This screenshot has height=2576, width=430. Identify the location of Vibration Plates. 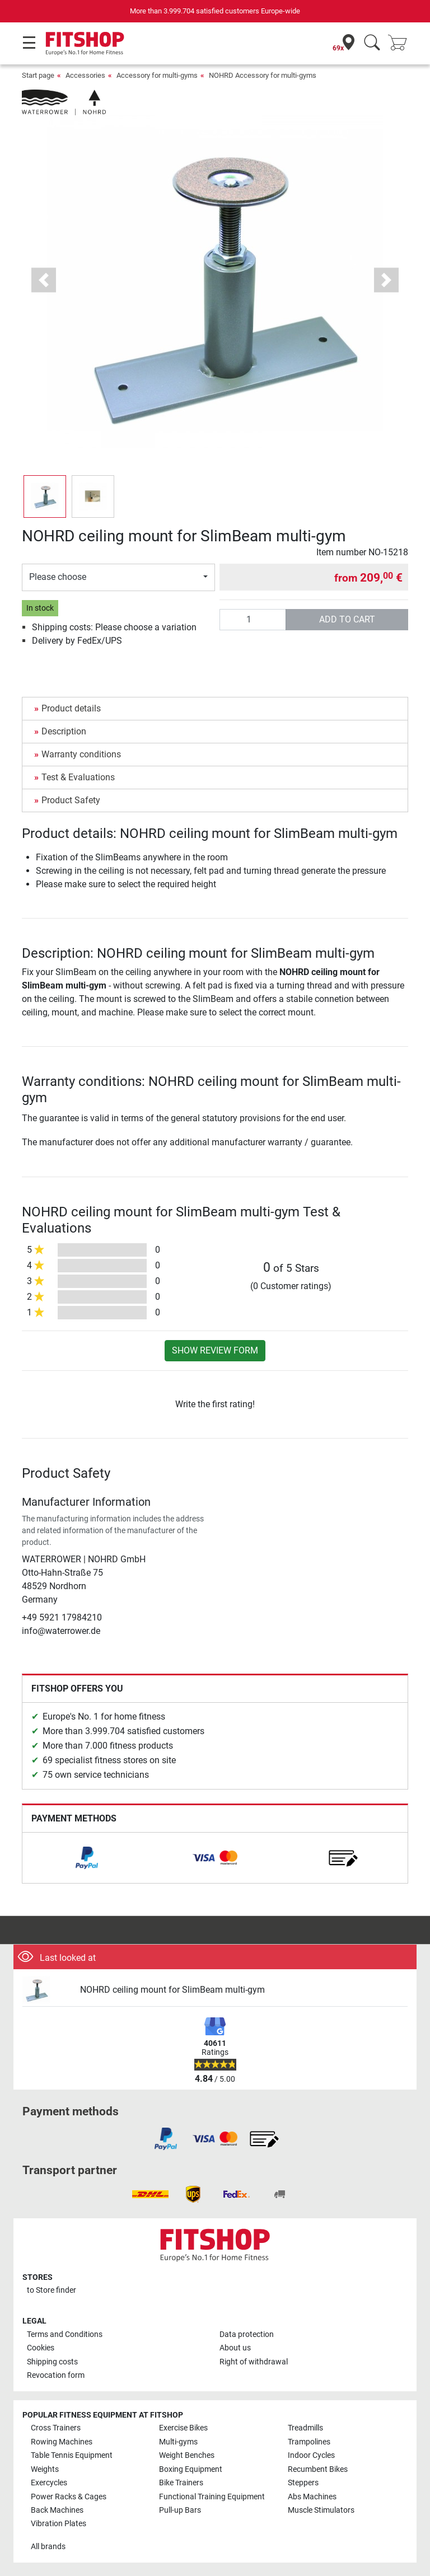
(58, 2523).